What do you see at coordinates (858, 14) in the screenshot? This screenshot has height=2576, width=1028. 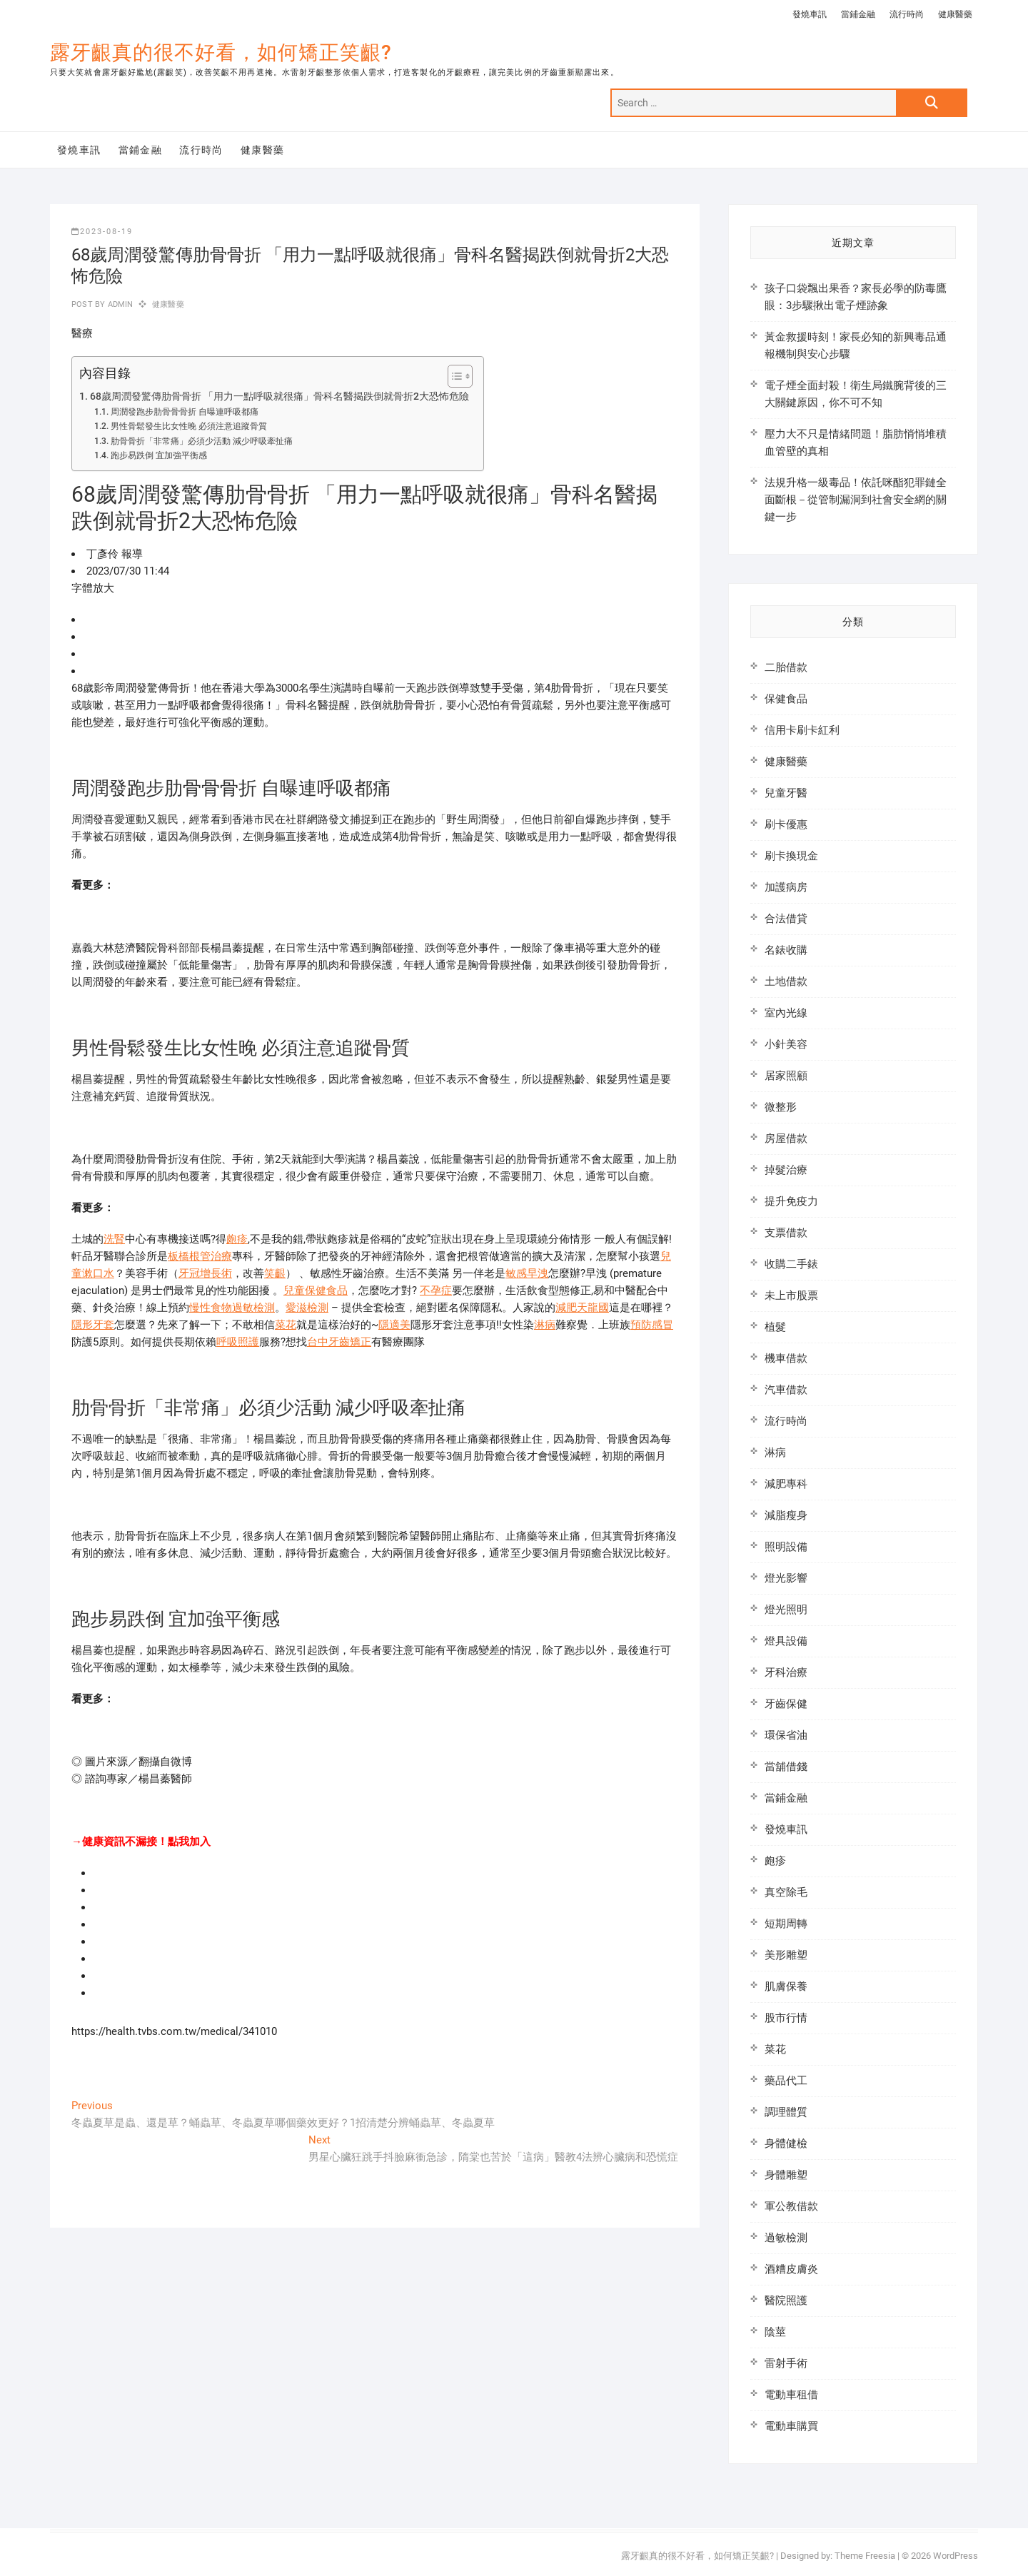 I see `當鋪金融` at bounding box center [858, 14].